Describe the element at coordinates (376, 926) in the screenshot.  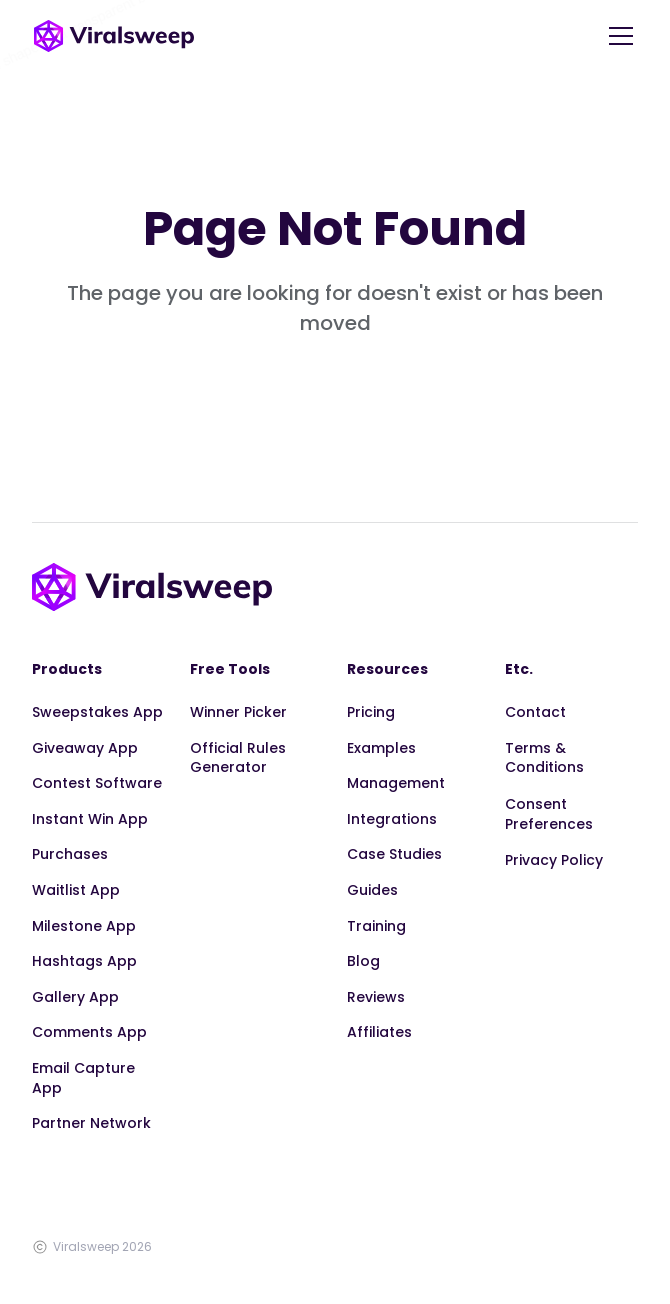
I see `Training` at that location.